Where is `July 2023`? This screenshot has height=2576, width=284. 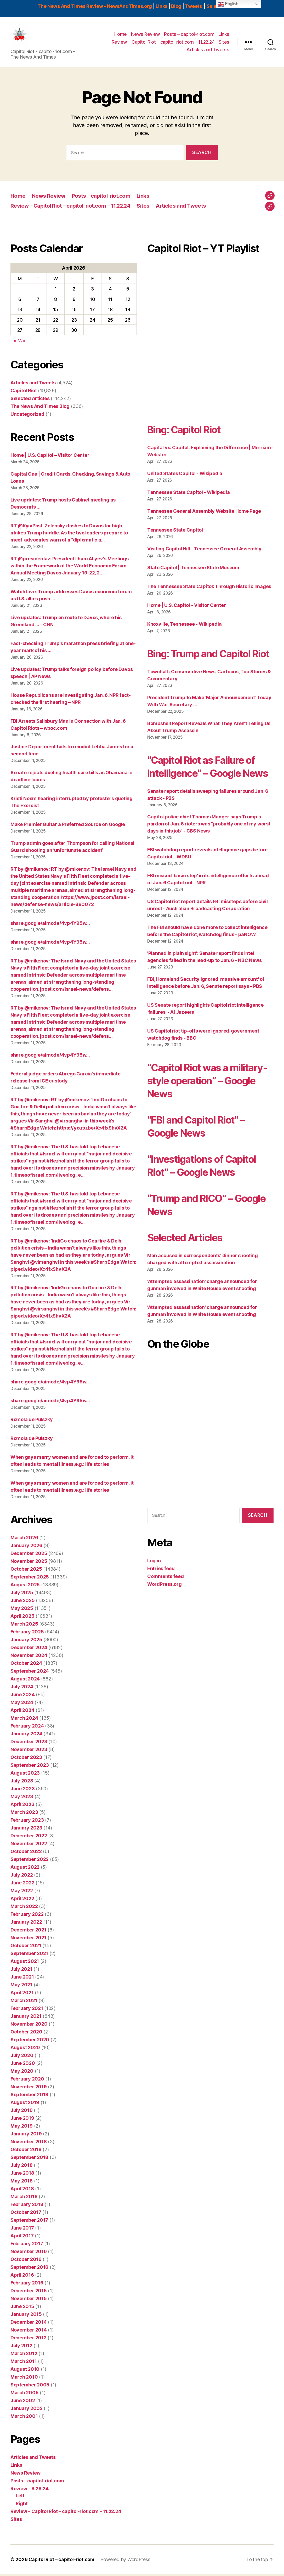 July 2023 is located at coordinates (21, 1782).